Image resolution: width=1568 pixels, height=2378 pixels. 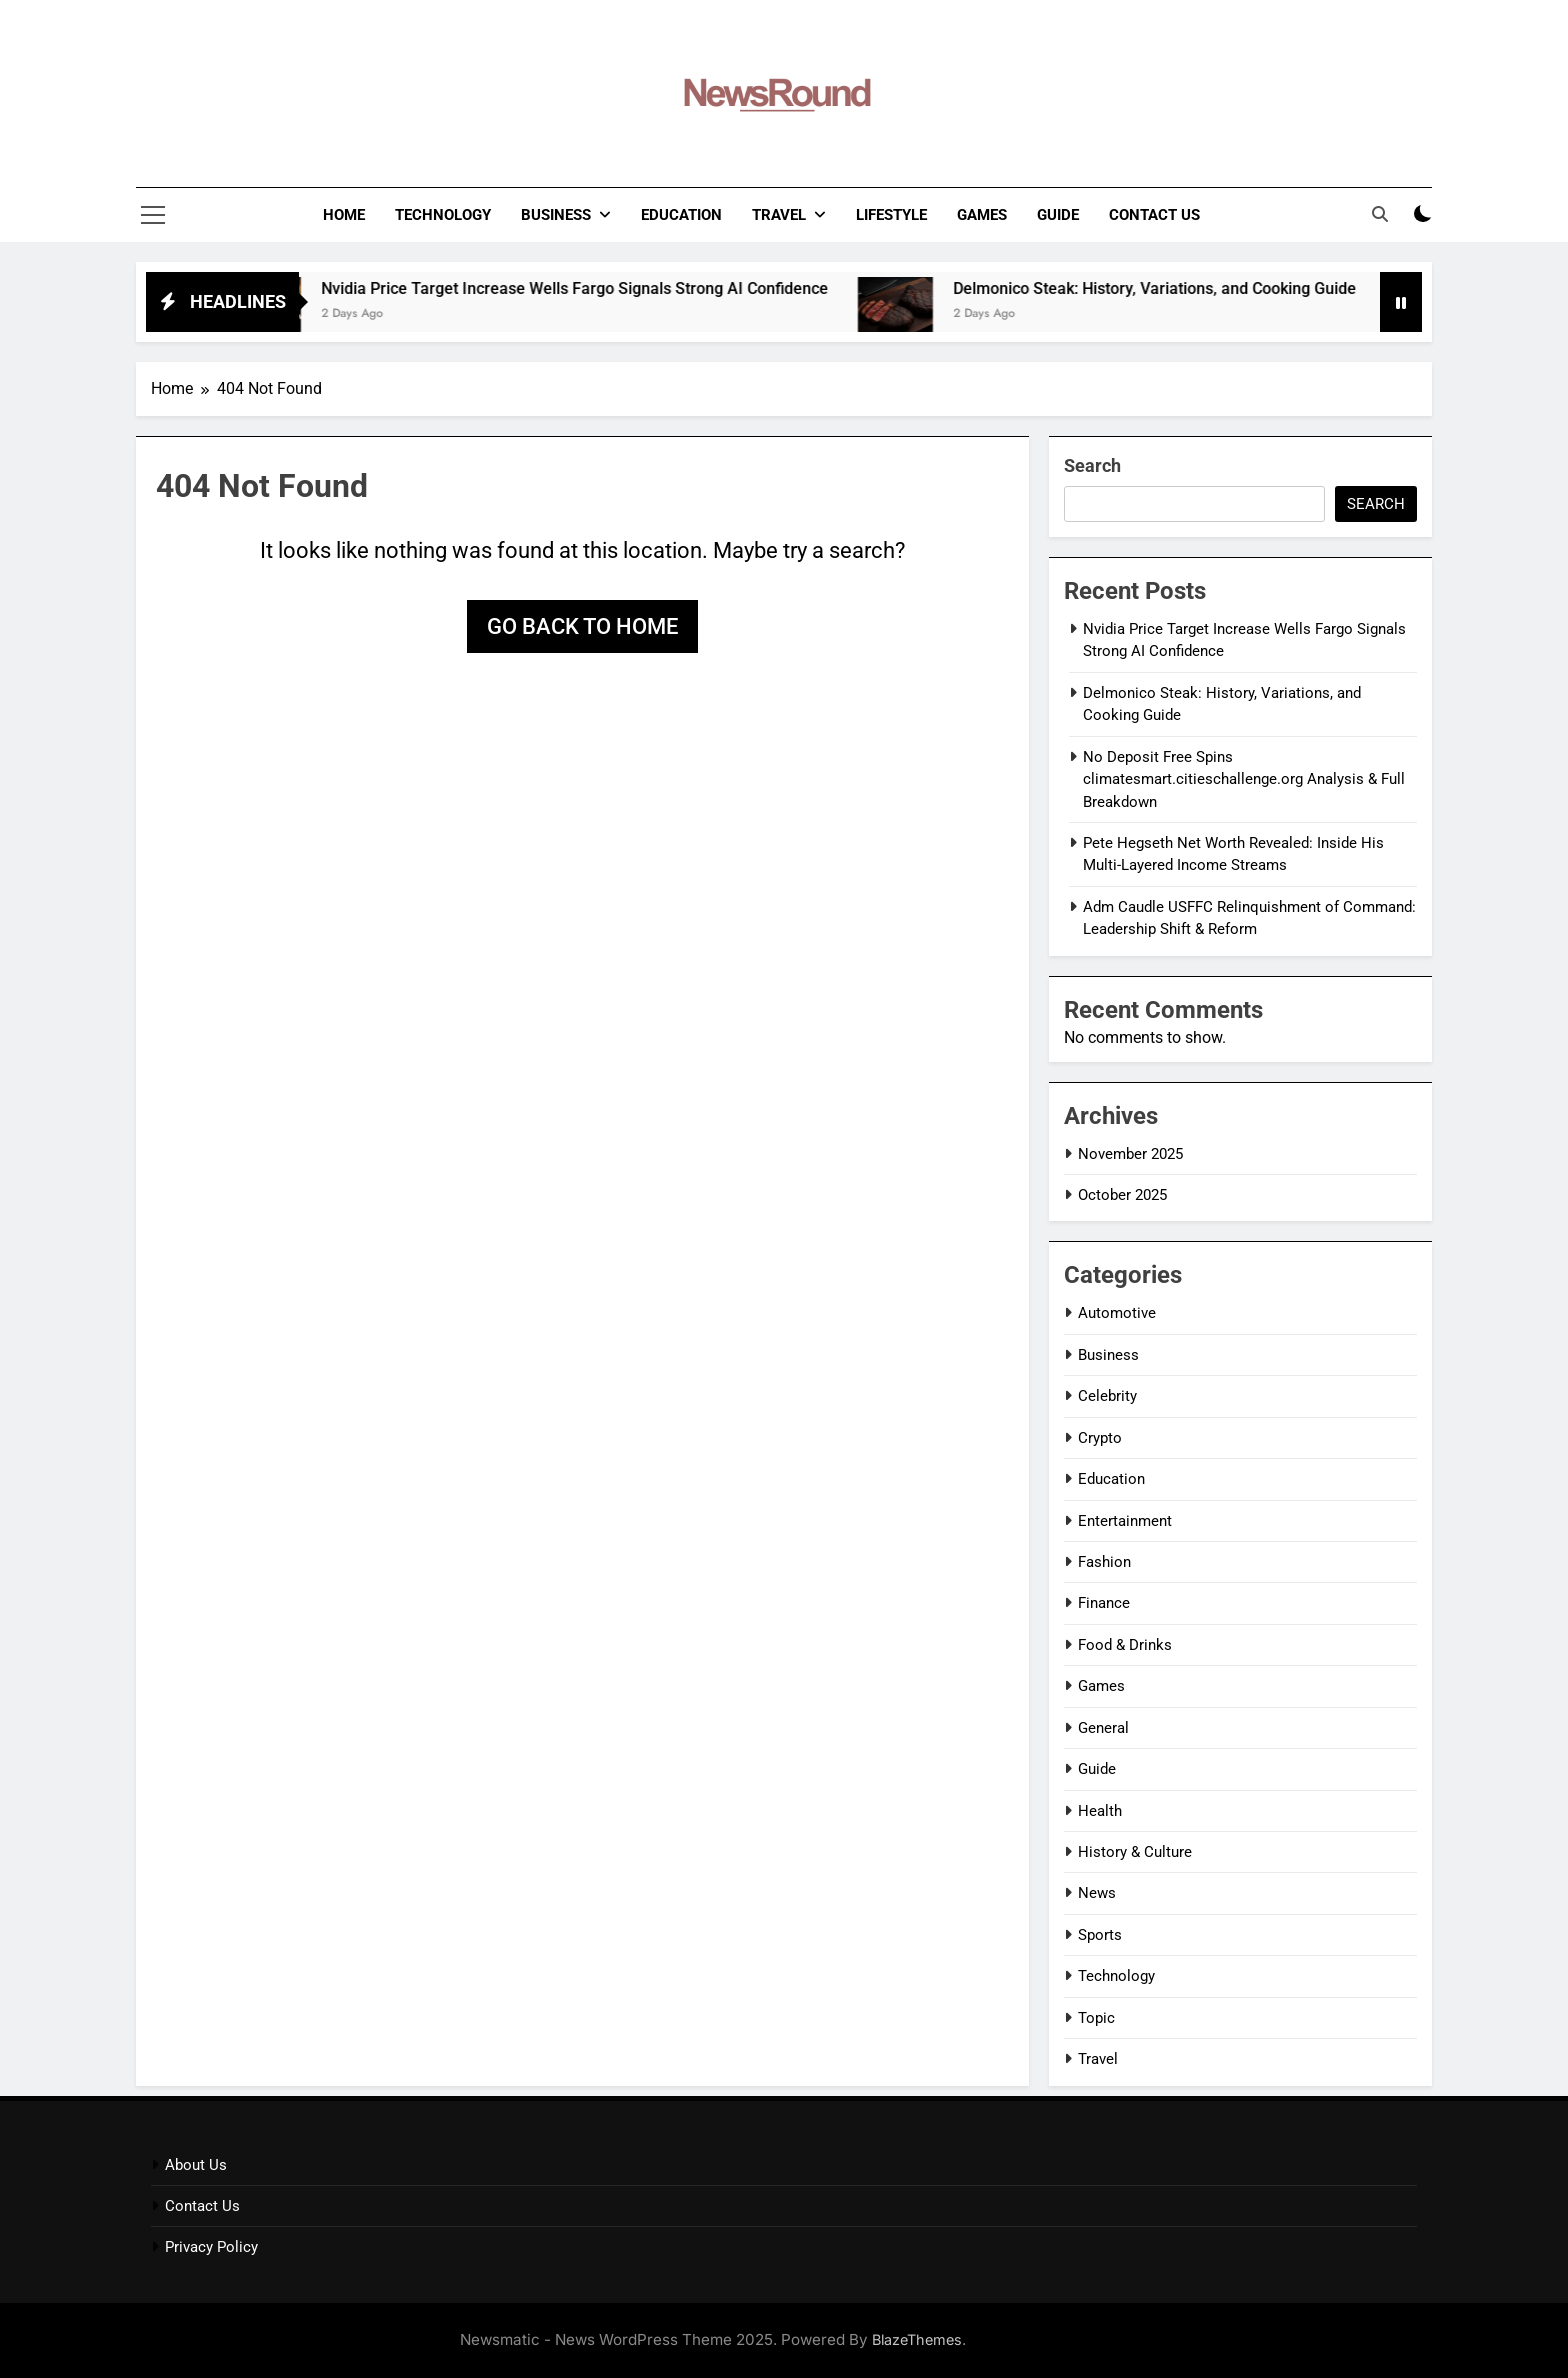 What do you see at coordinates (1092, 465) in the screenshot?
I see `Search` at bounding box center [1092, 465].